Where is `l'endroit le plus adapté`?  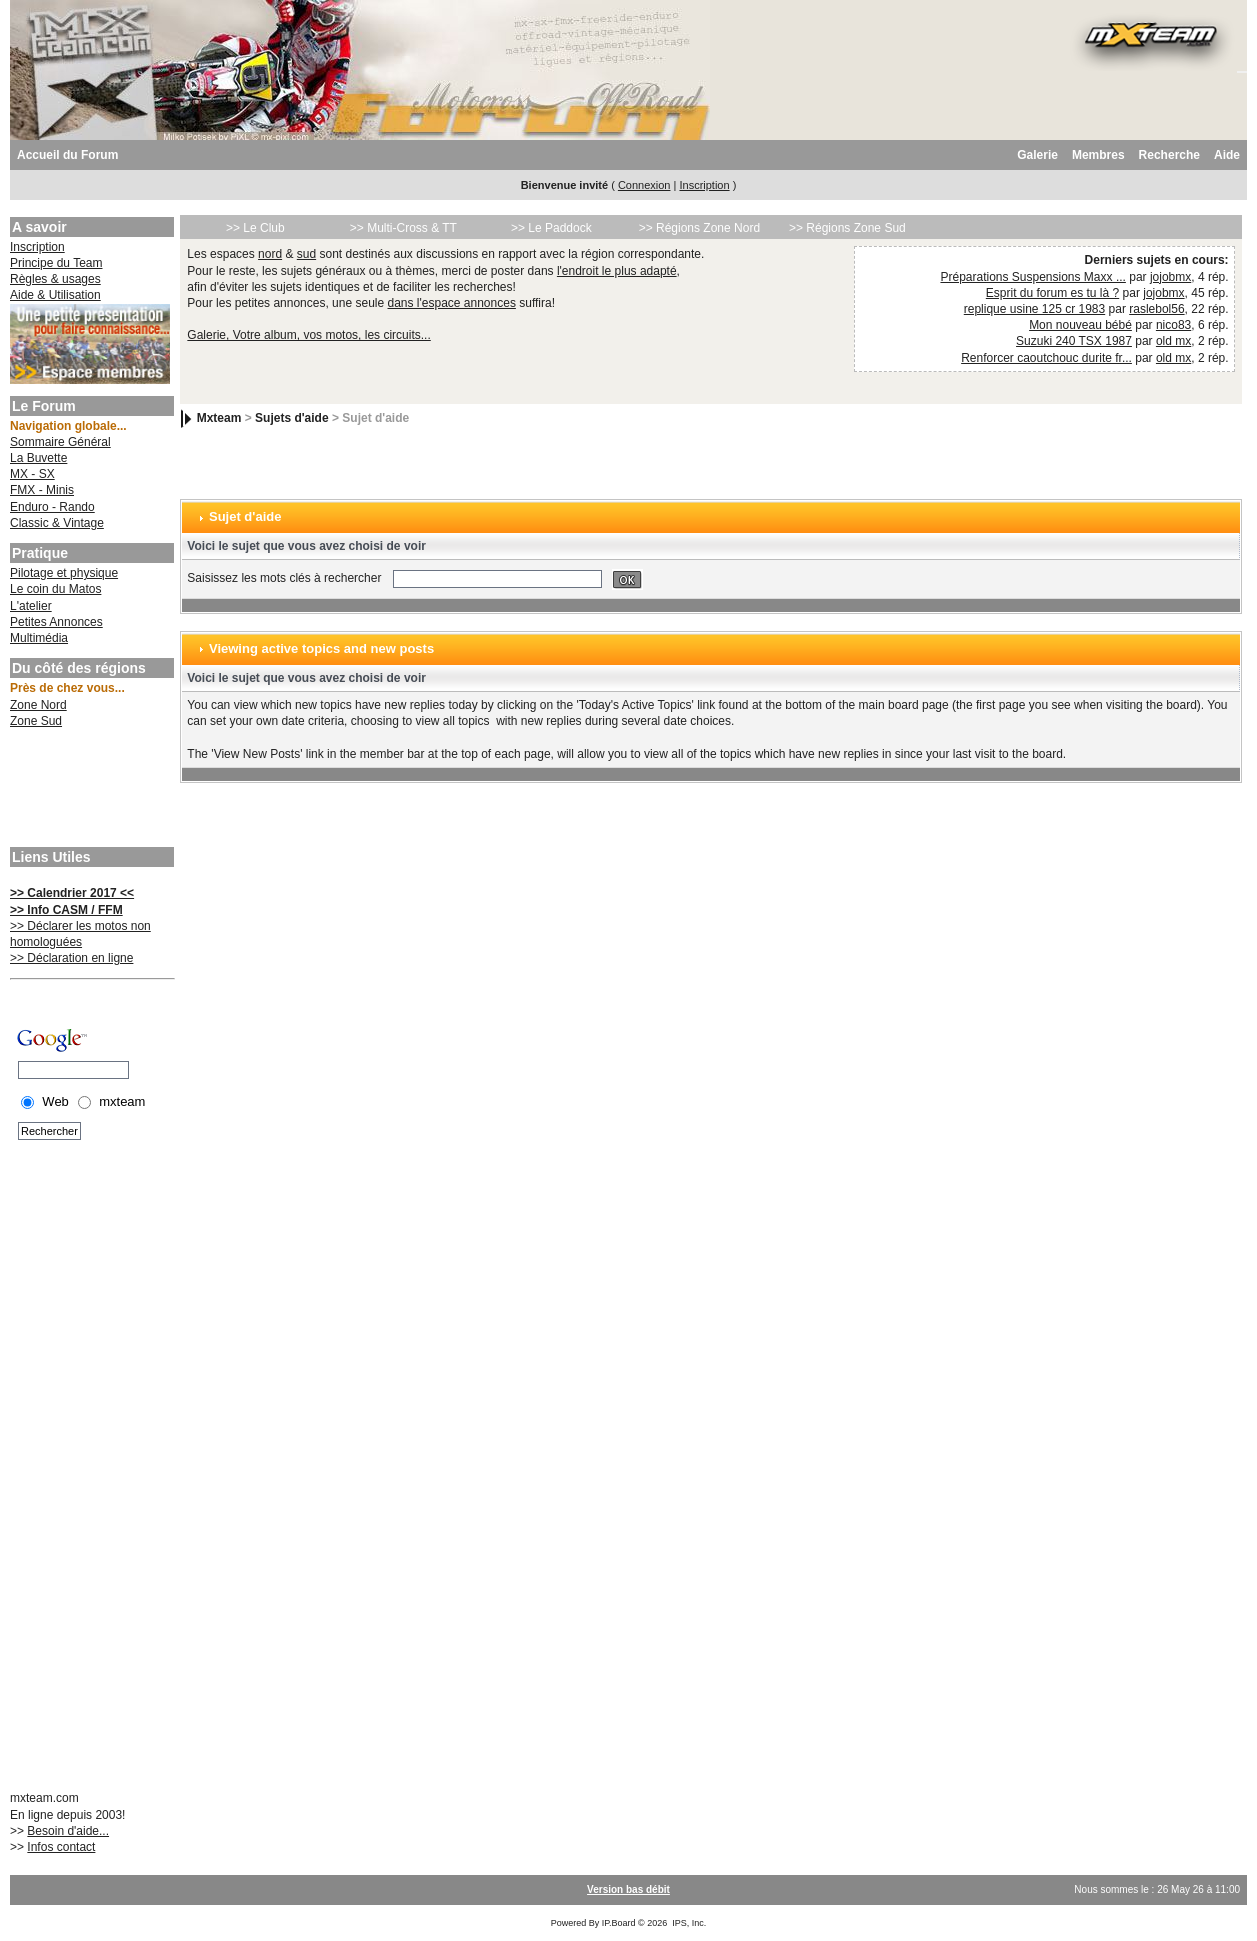
l'endroit le plus adapté is located at coordinates (617, 271).